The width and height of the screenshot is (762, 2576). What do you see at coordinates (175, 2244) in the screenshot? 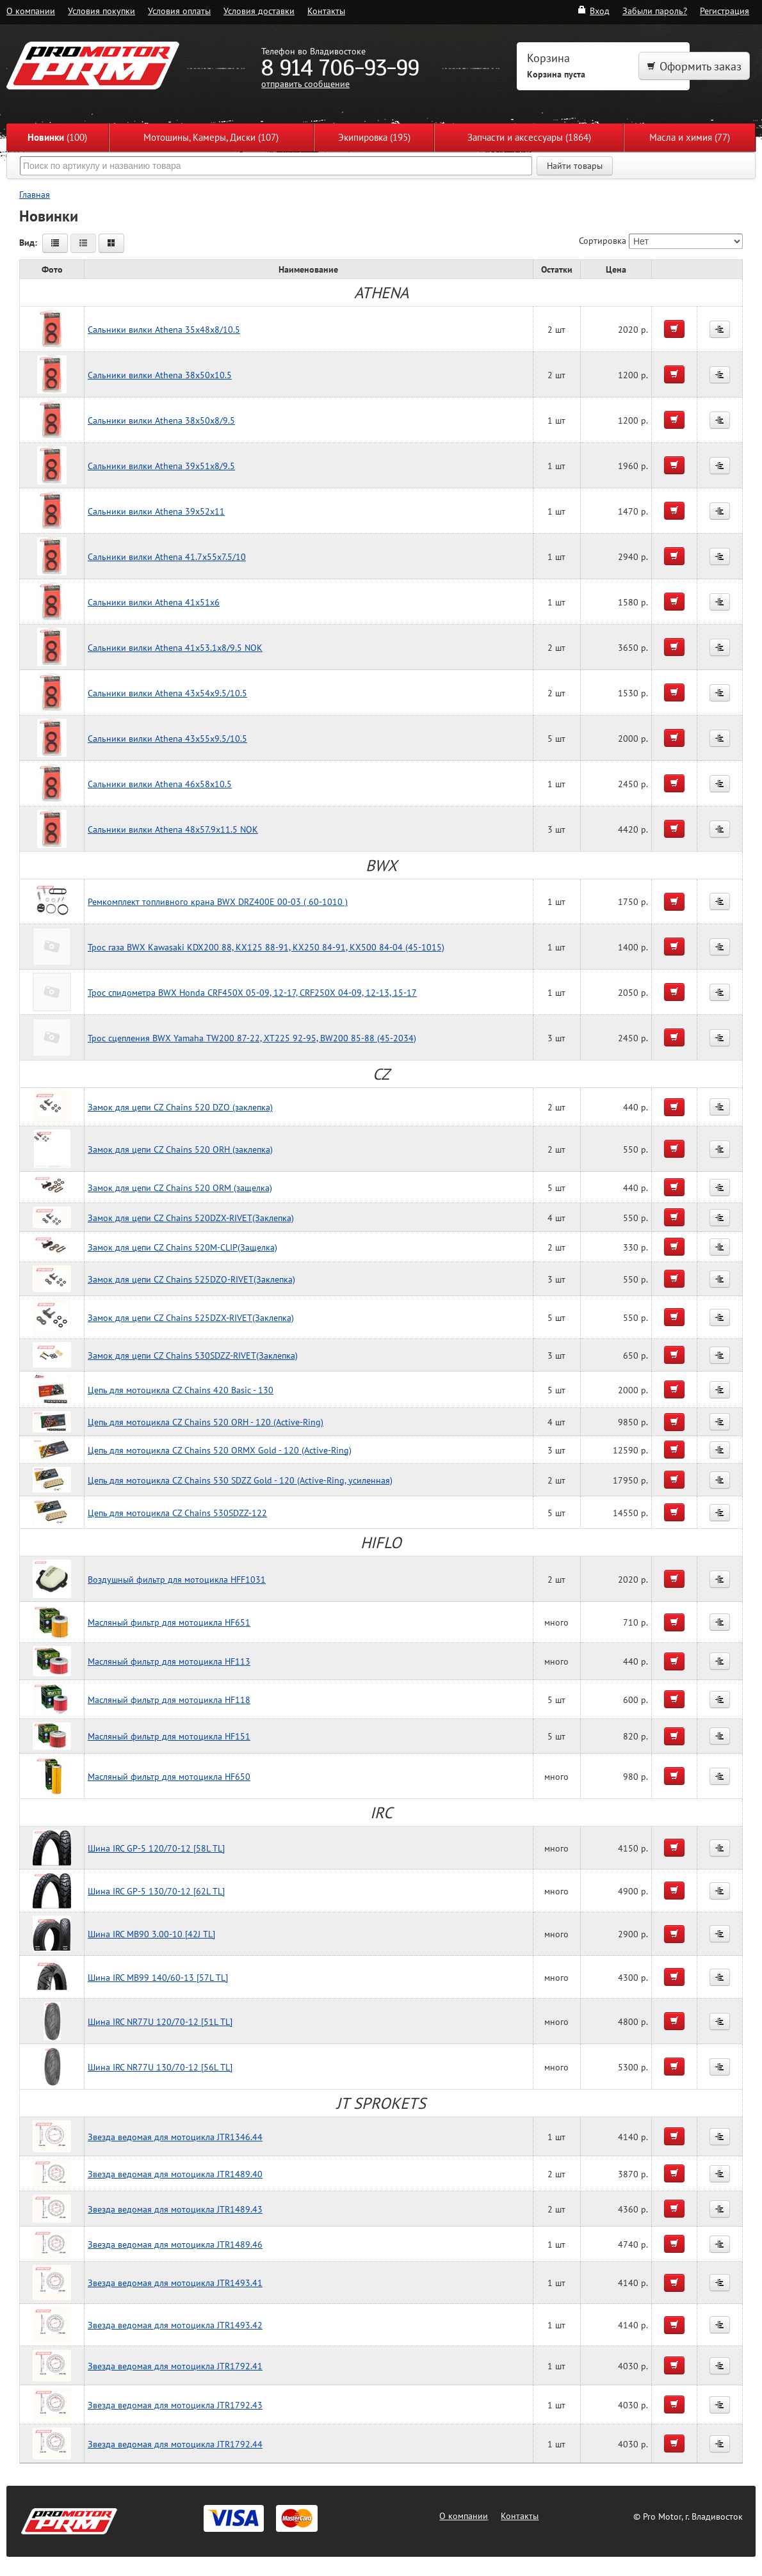
I see `Звезда ведомая для мотоцикла JTR1489.46` at bounding box center [175, 2244].